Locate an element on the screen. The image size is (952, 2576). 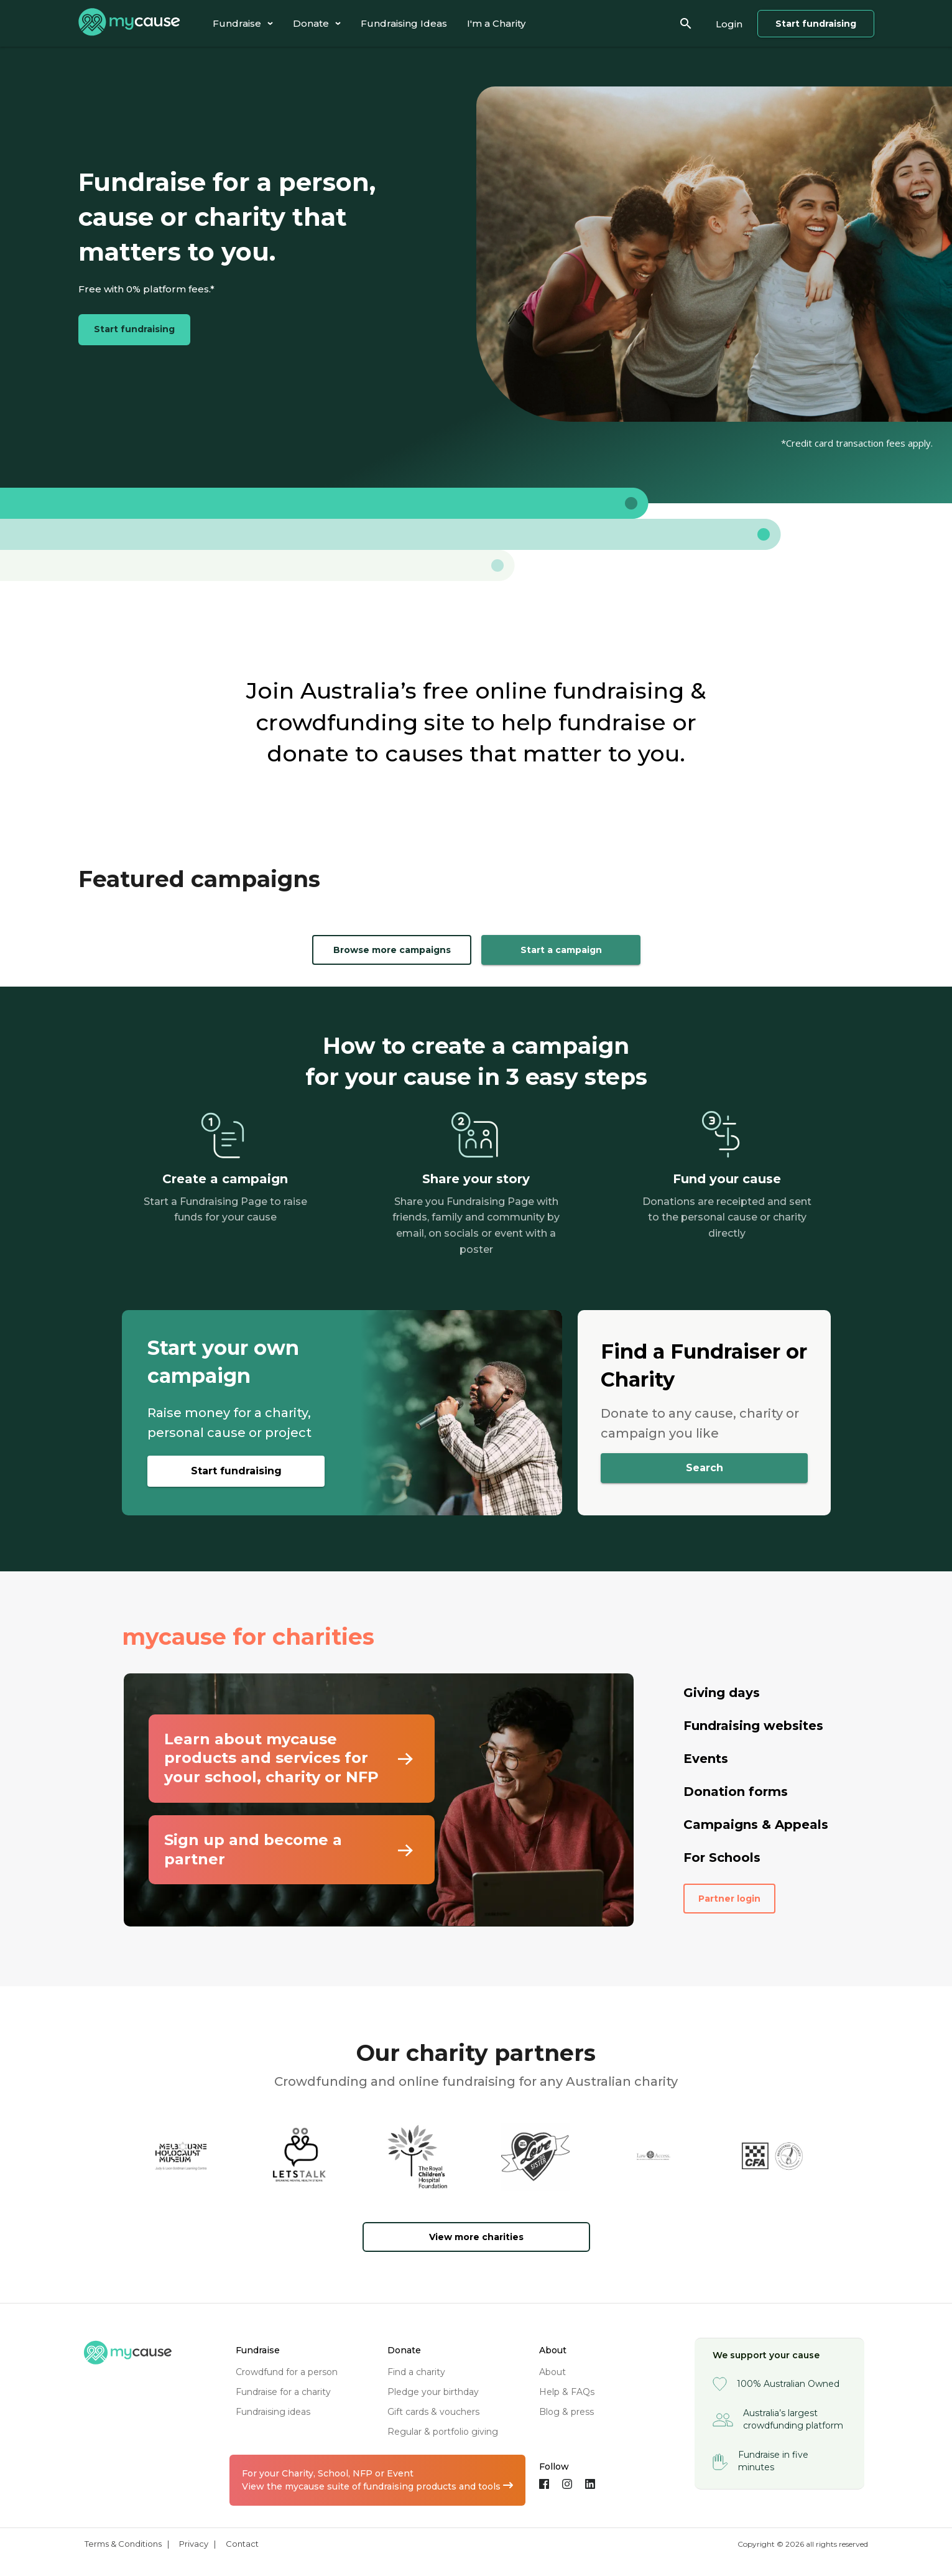
pledge your birthday is located at coordinates (433, 2392).